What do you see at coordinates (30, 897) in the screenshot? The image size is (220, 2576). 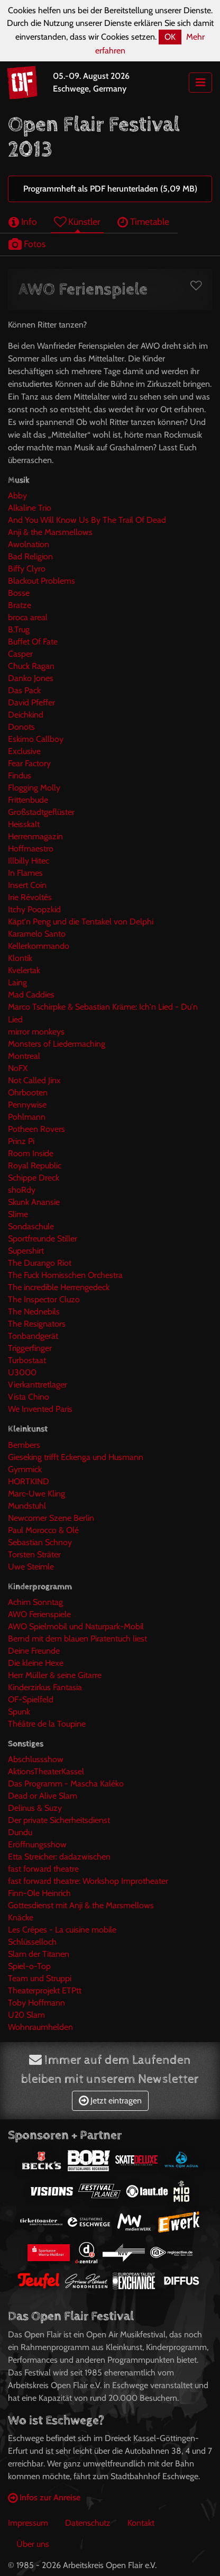 I see `Irie Révoltés` at bounding box center [30, 897].